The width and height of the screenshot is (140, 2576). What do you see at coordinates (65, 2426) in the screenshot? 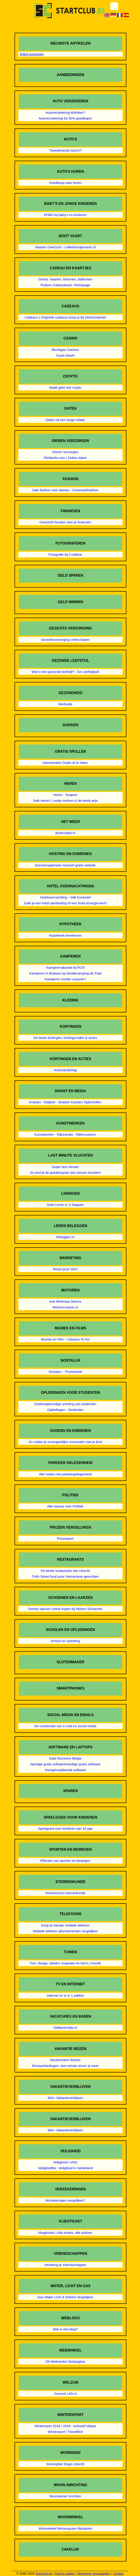
I see `Wintersport 2018 / 2019 - inclusief skipas` at bounding box center [65, 2426].